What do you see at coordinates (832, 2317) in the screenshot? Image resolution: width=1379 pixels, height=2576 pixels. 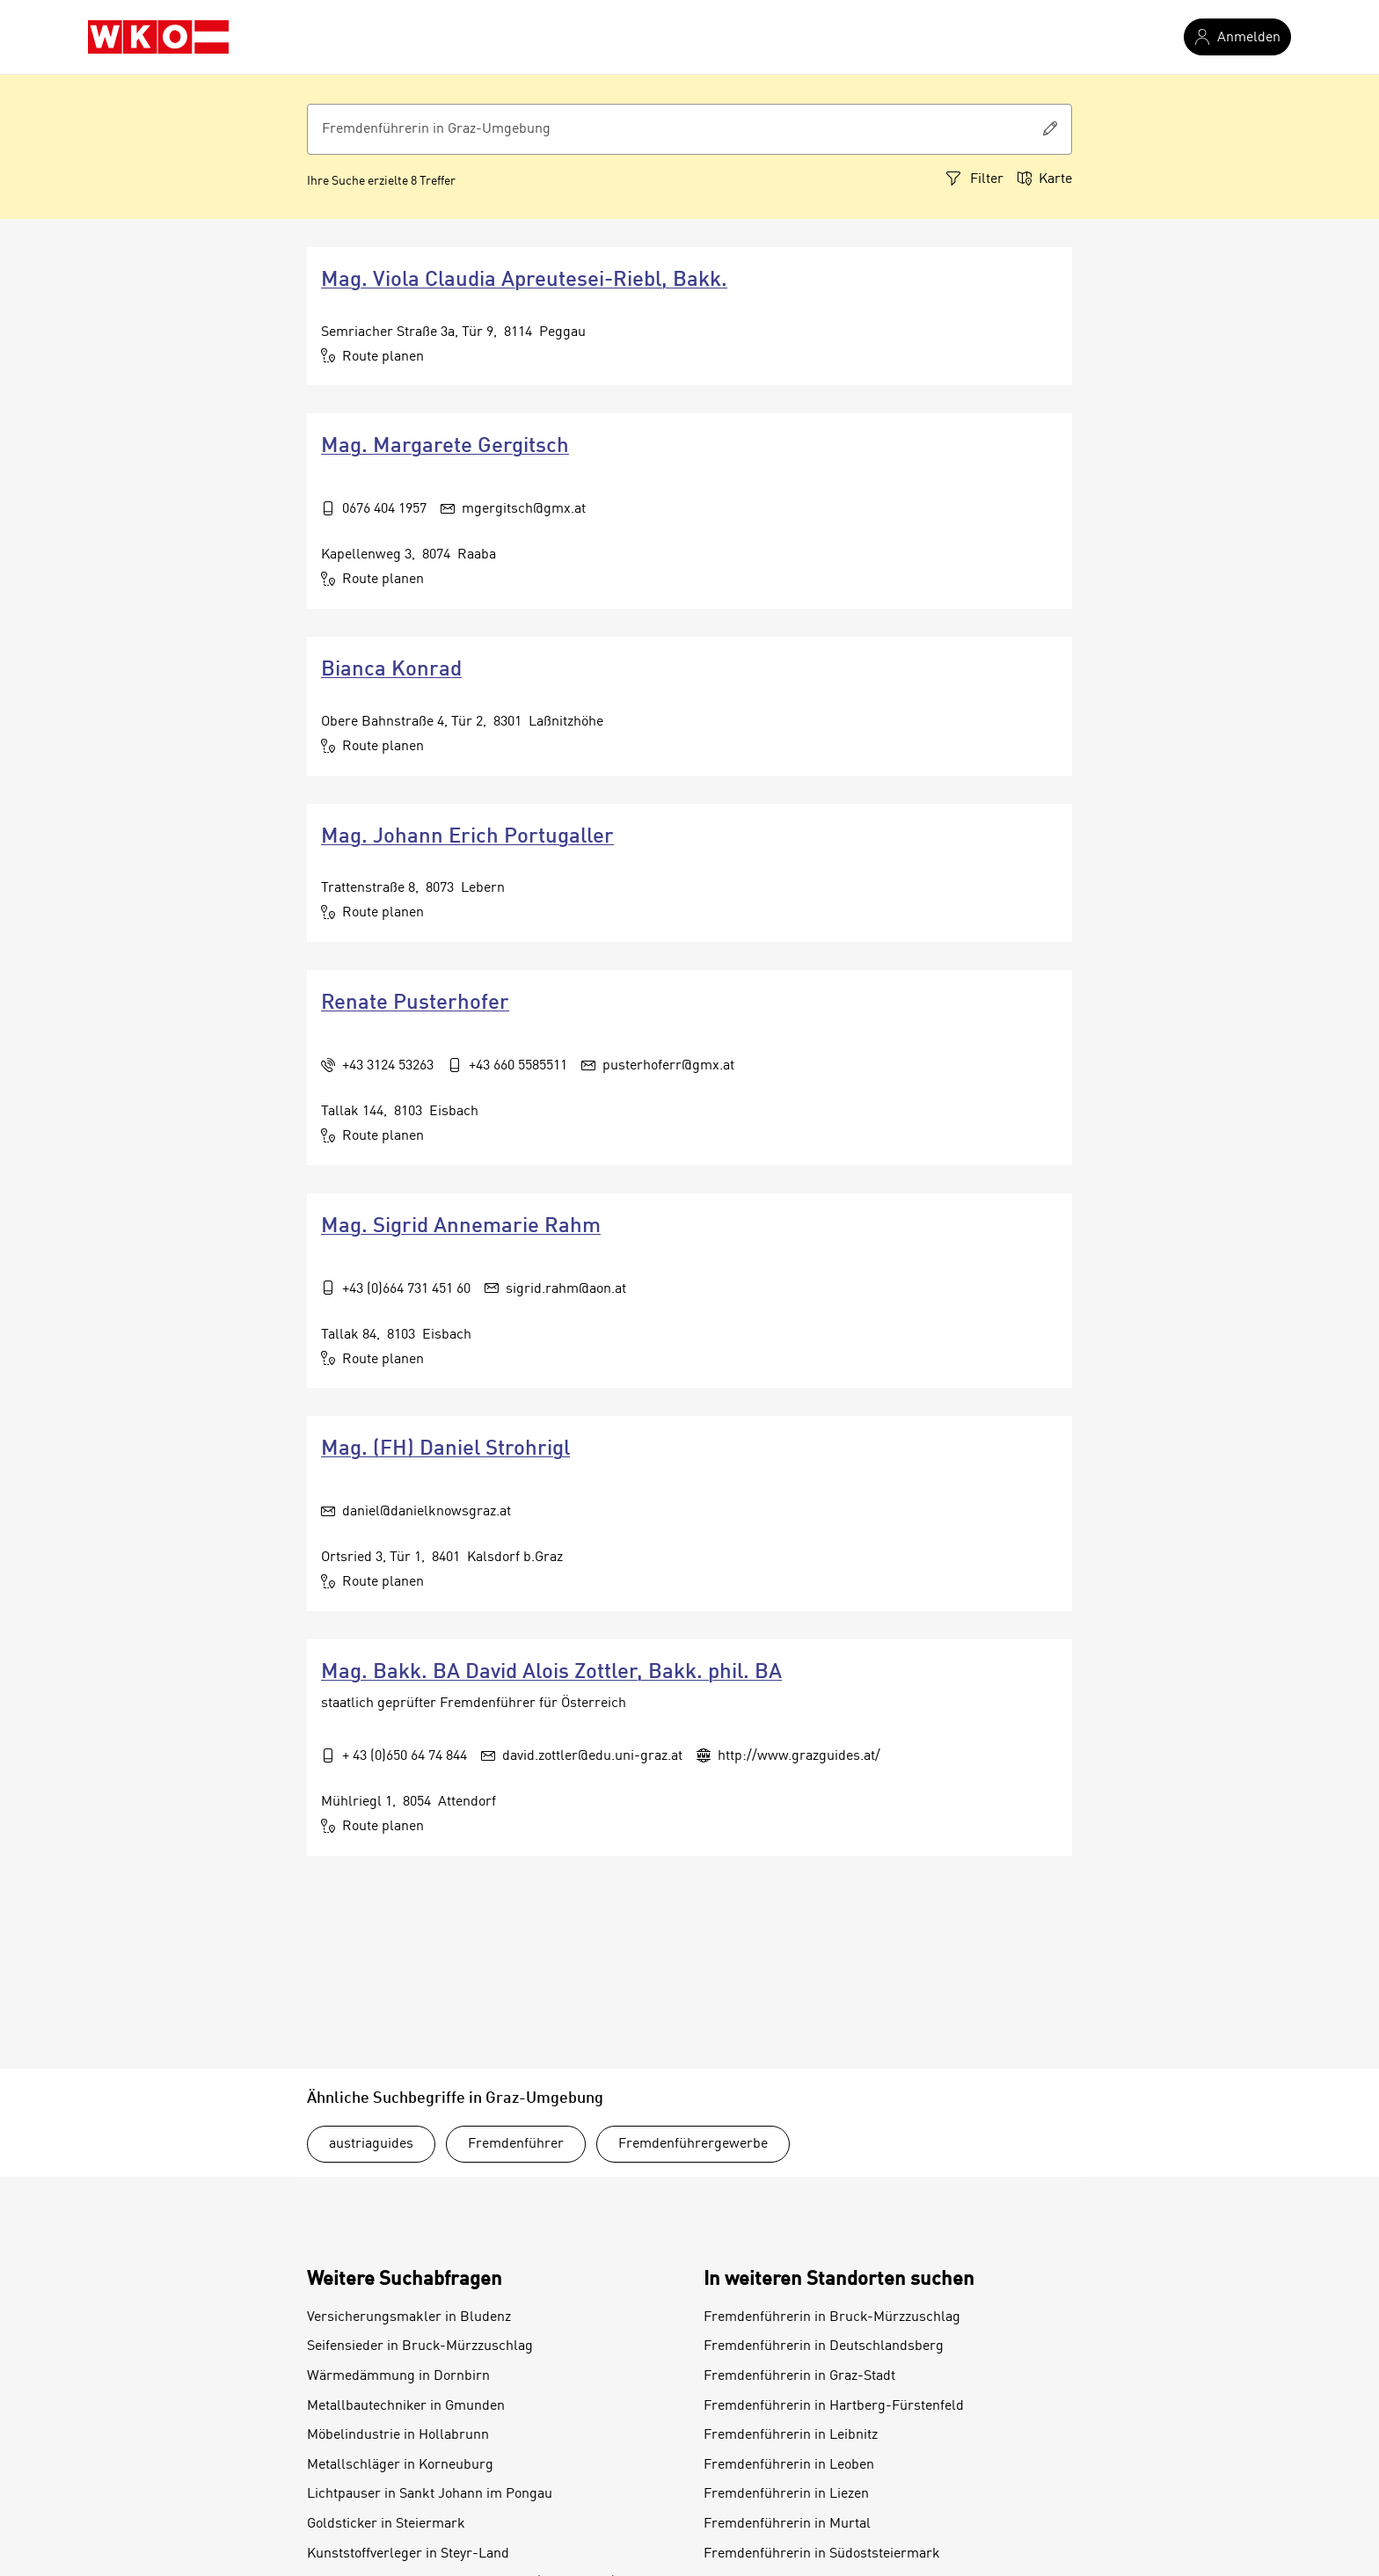 I see `Fremdenführerin in Bruck-Mürzzuschlag` at bounding box center [832, 2317].